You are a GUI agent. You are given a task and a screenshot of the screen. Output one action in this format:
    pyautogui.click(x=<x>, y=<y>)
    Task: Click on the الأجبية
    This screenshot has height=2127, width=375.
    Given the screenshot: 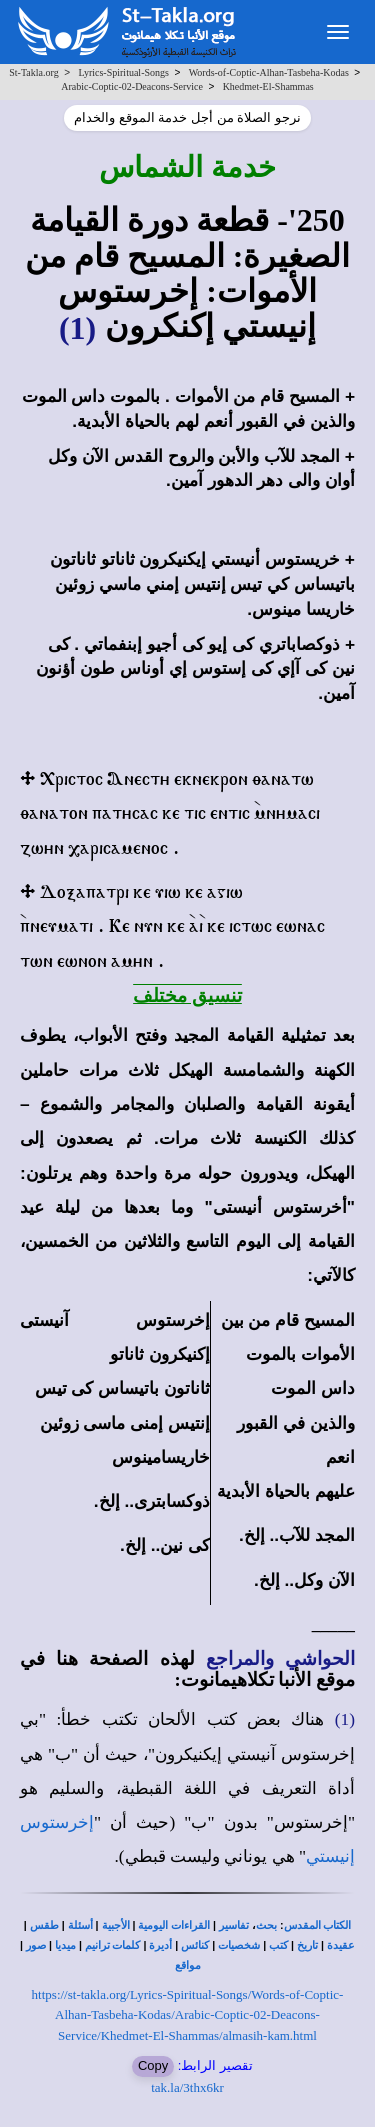 What is the action you would take?
    pyautogui.click(x=116, y=1925)
    